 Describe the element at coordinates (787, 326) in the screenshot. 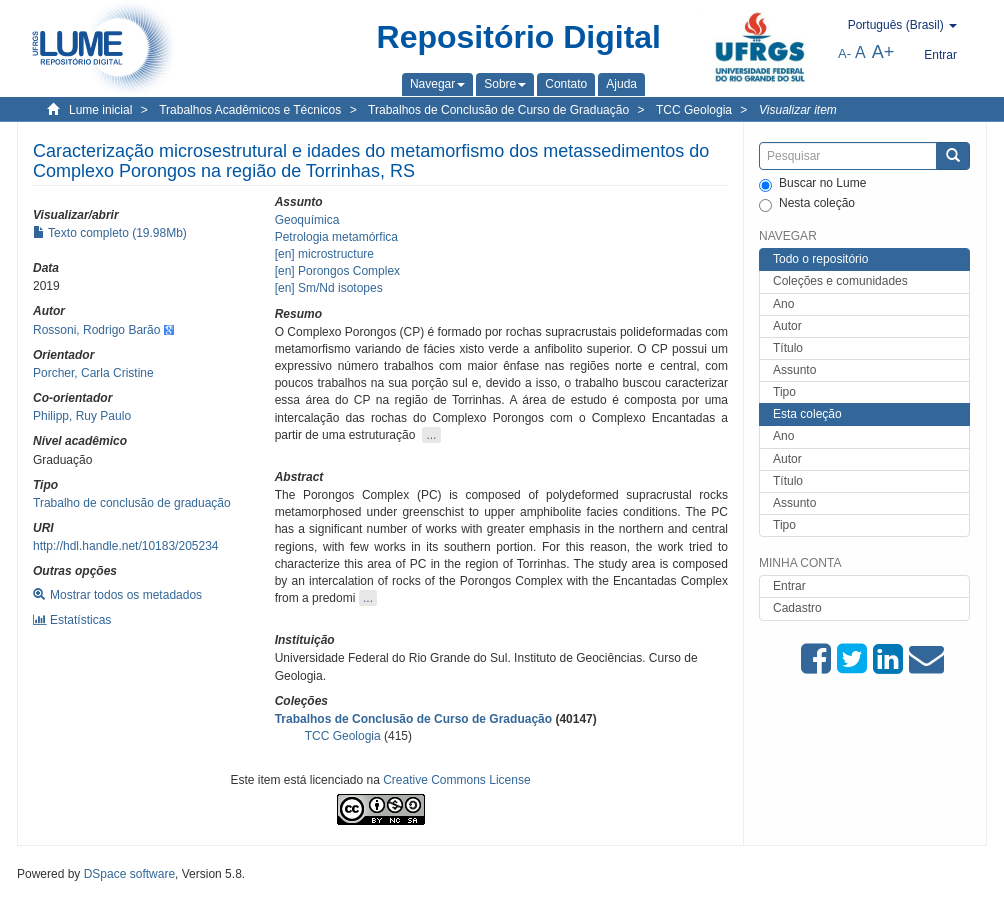

I see `Autor` at that location.